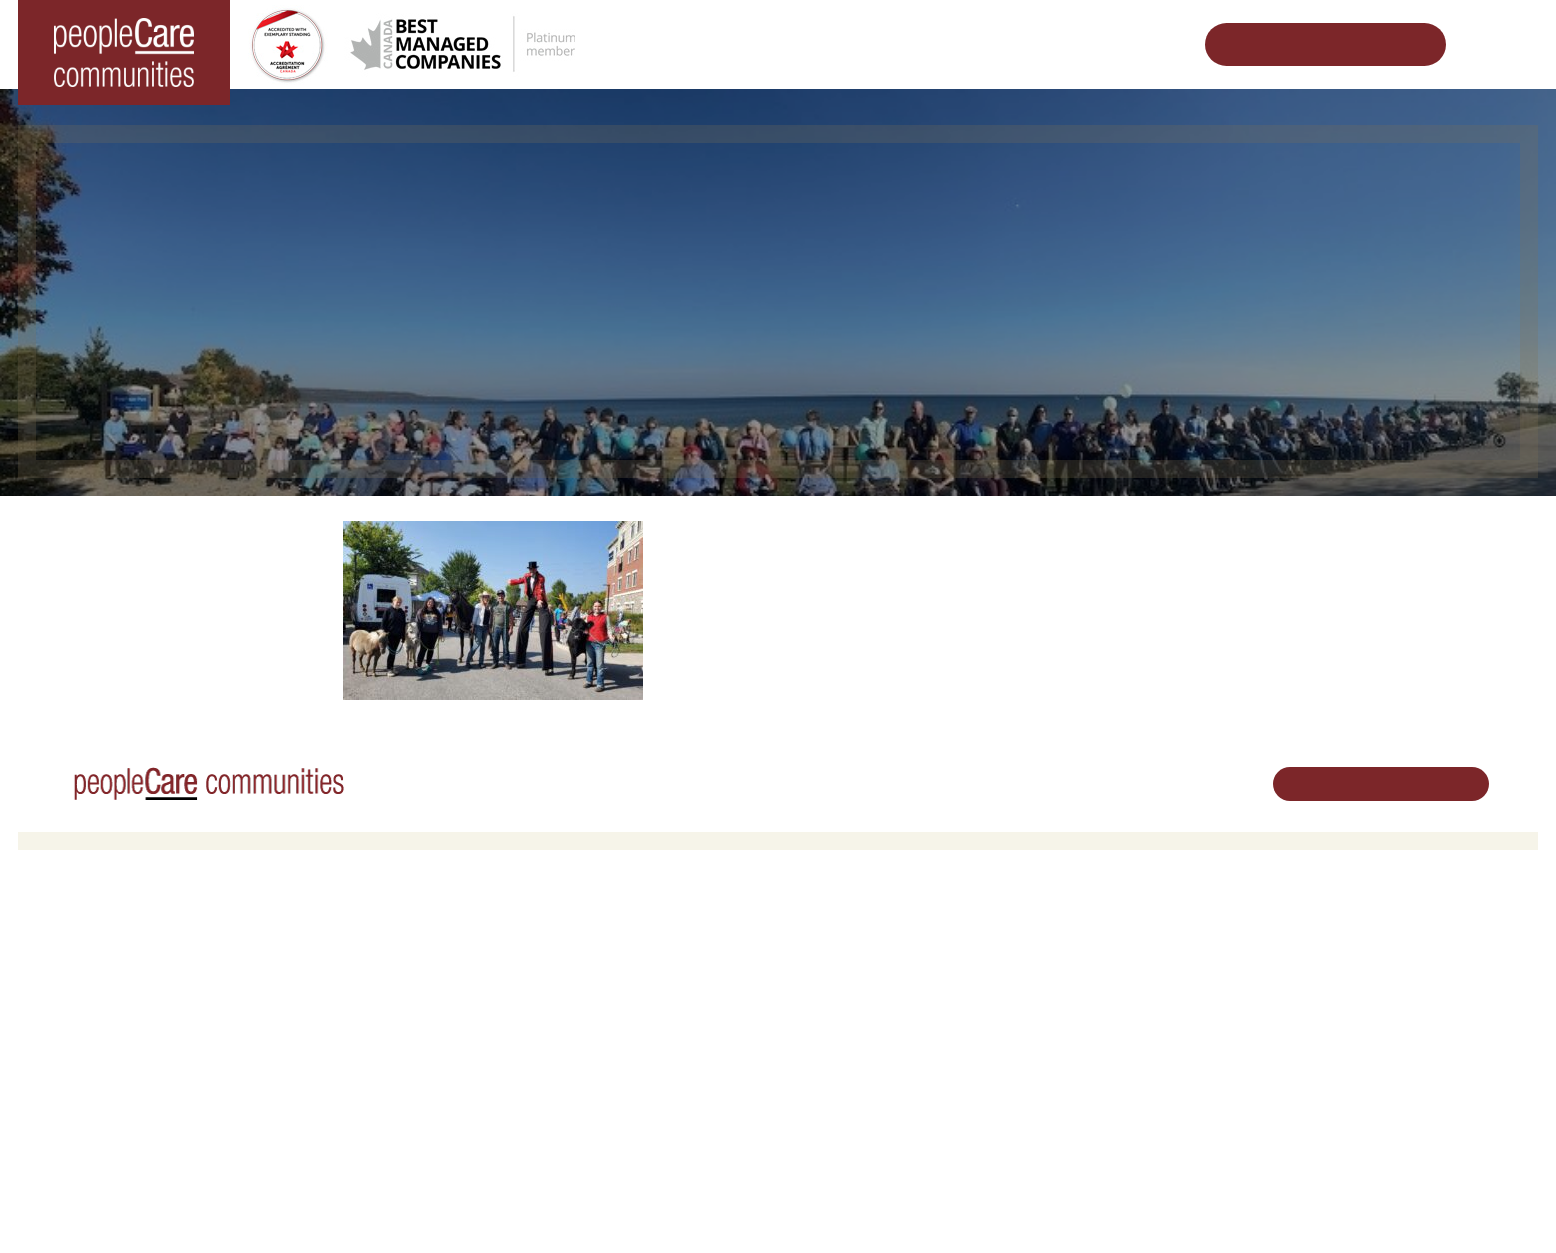  I want to click on peopleCare Oakcrossing London, so click(131, 1017).